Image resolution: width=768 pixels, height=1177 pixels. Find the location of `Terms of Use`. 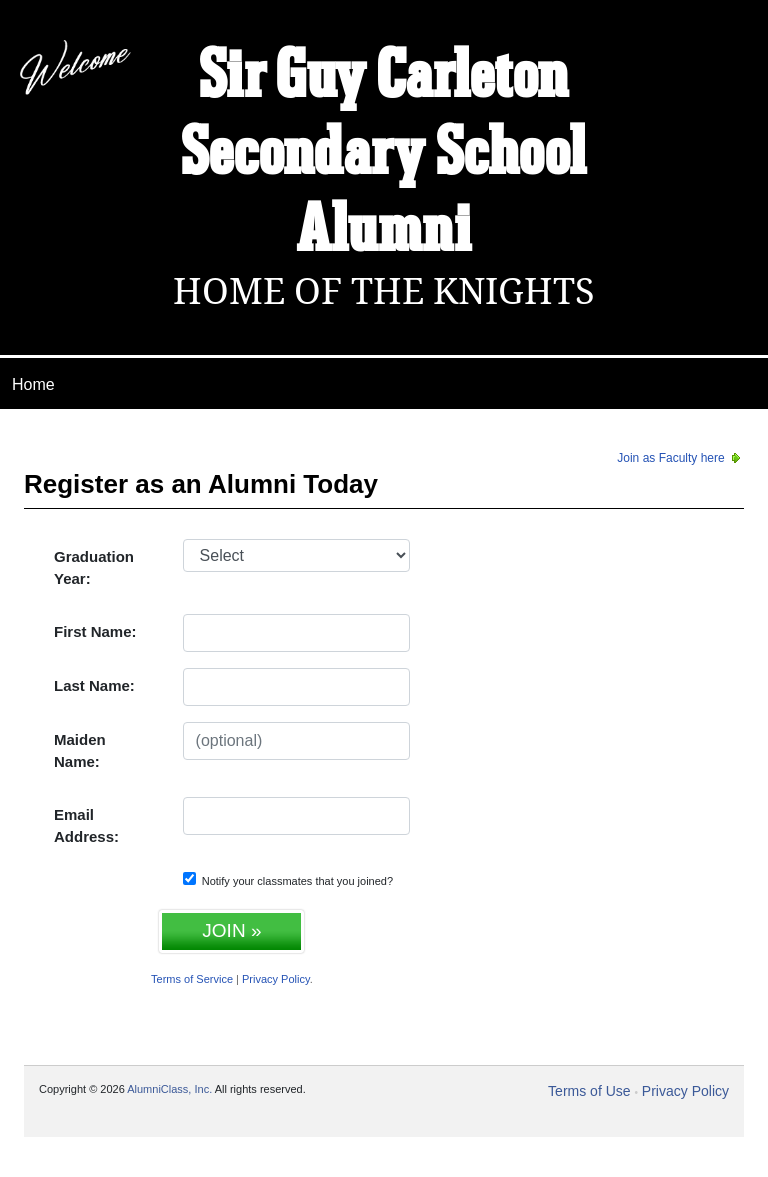

Terms of Use is located at coordinates (589, 1091).